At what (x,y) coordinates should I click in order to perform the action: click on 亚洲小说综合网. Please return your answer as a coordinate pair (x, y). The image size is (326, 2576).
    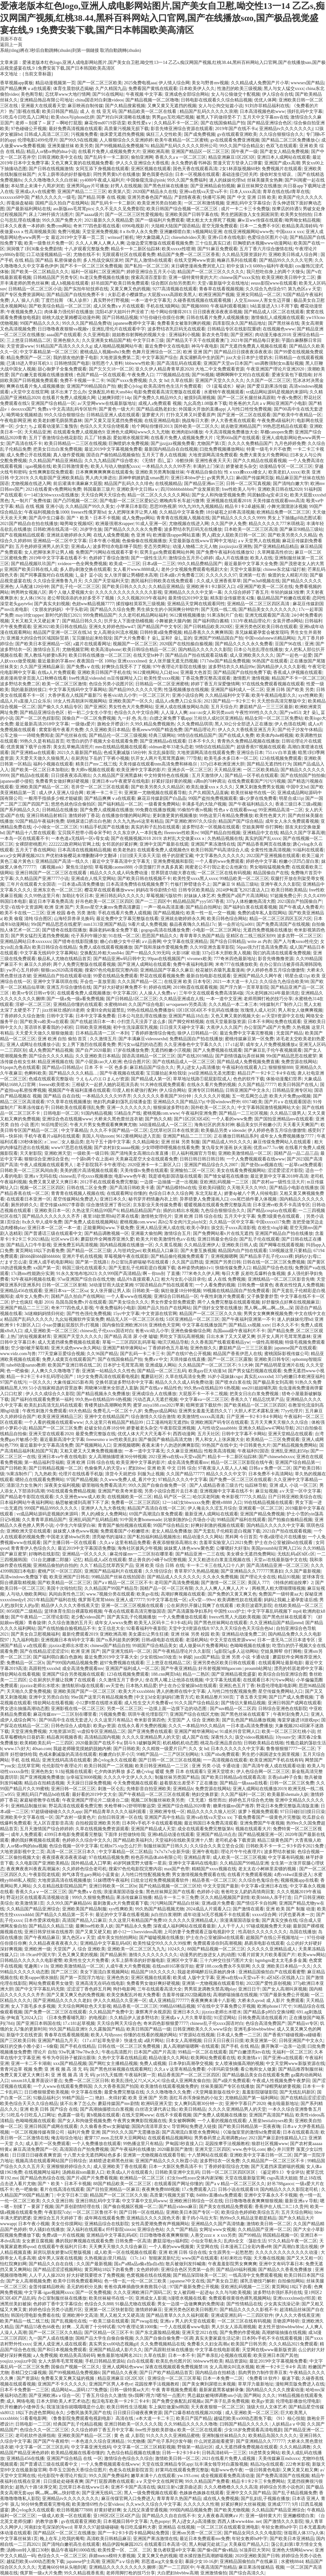
    Looking at the image, I should click on (187, 695).